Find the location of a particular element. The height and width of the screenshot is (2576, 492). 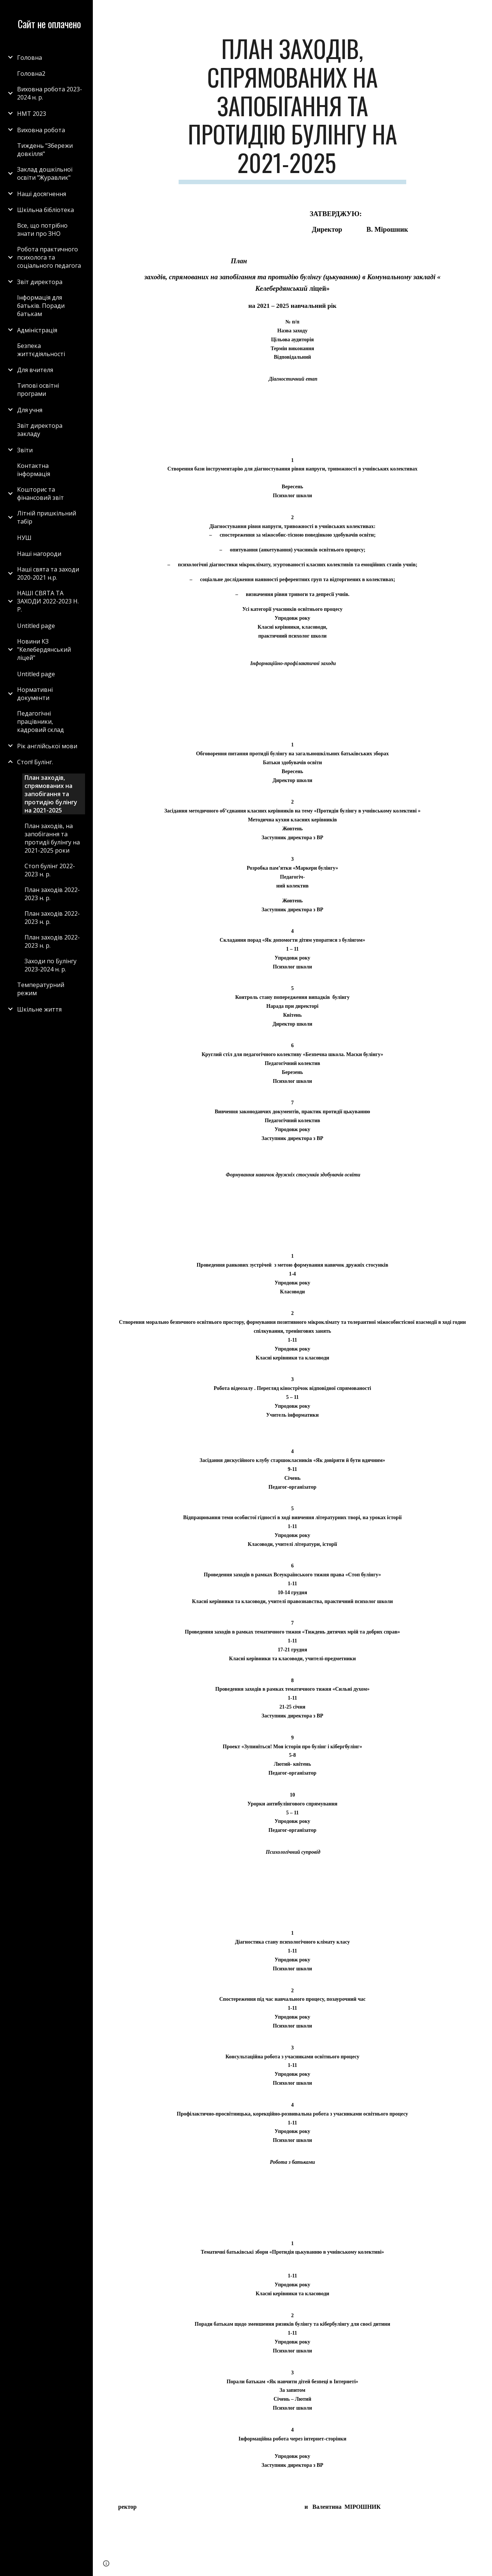

Шкільне життя [link] is located at coordinates (39, 1009).